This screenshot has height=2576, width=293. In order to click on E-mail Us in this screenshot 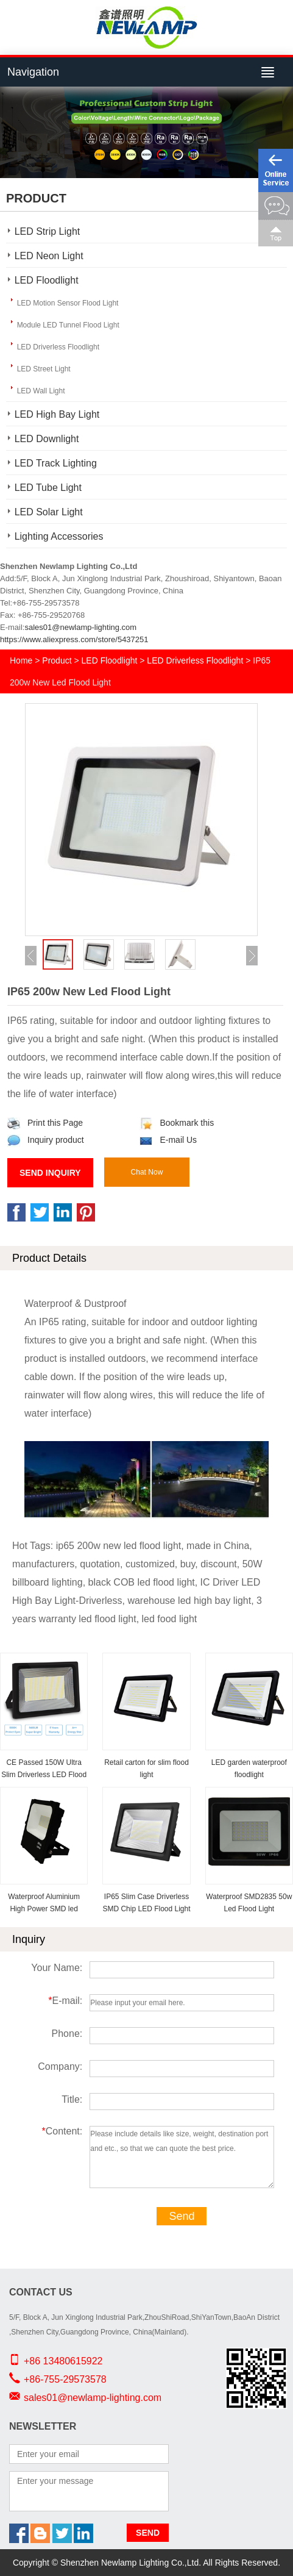, I will do `click(168, 1140)`.